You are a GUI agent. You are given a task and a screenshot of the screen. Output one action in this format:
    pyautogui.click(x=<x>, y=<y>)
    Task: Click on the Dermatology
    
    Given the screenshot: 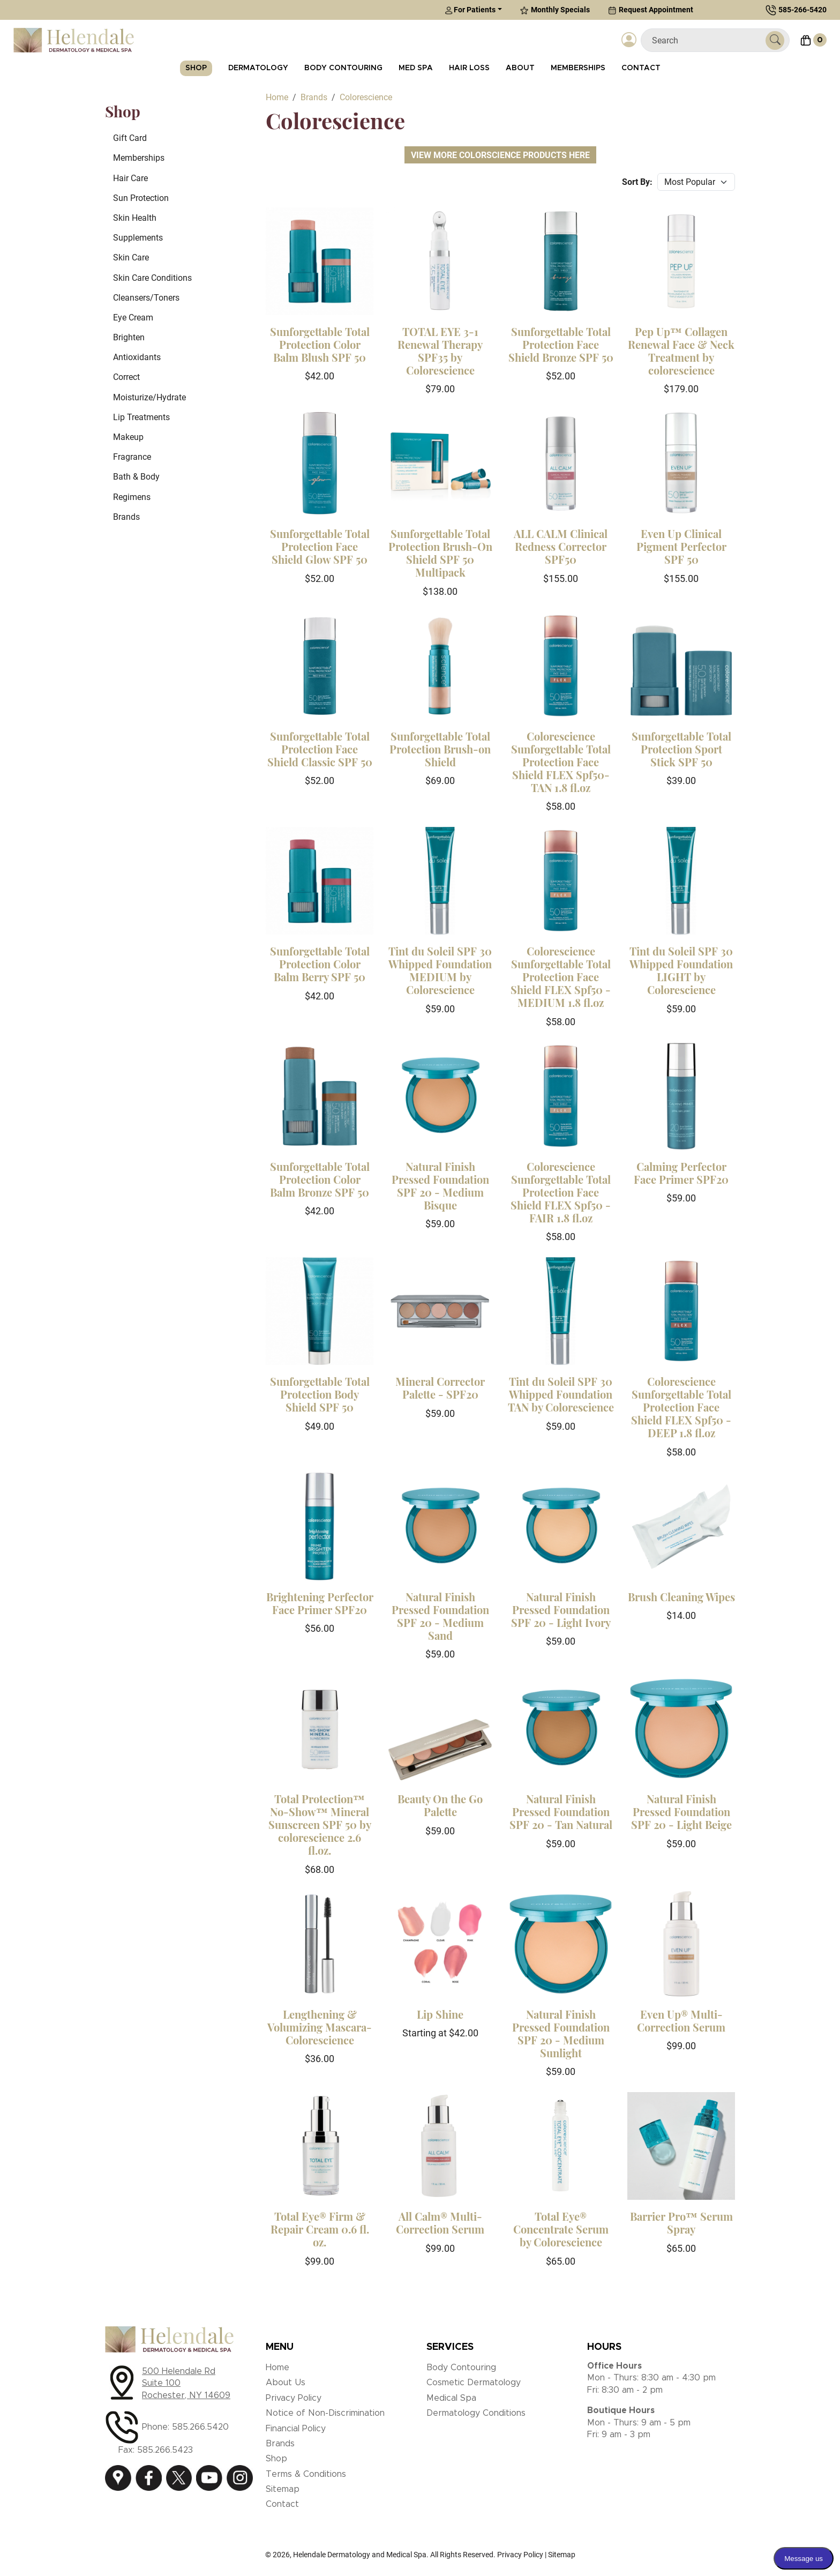 What is the action you would take?
    pyautogui.click(x=258, y=68)
    